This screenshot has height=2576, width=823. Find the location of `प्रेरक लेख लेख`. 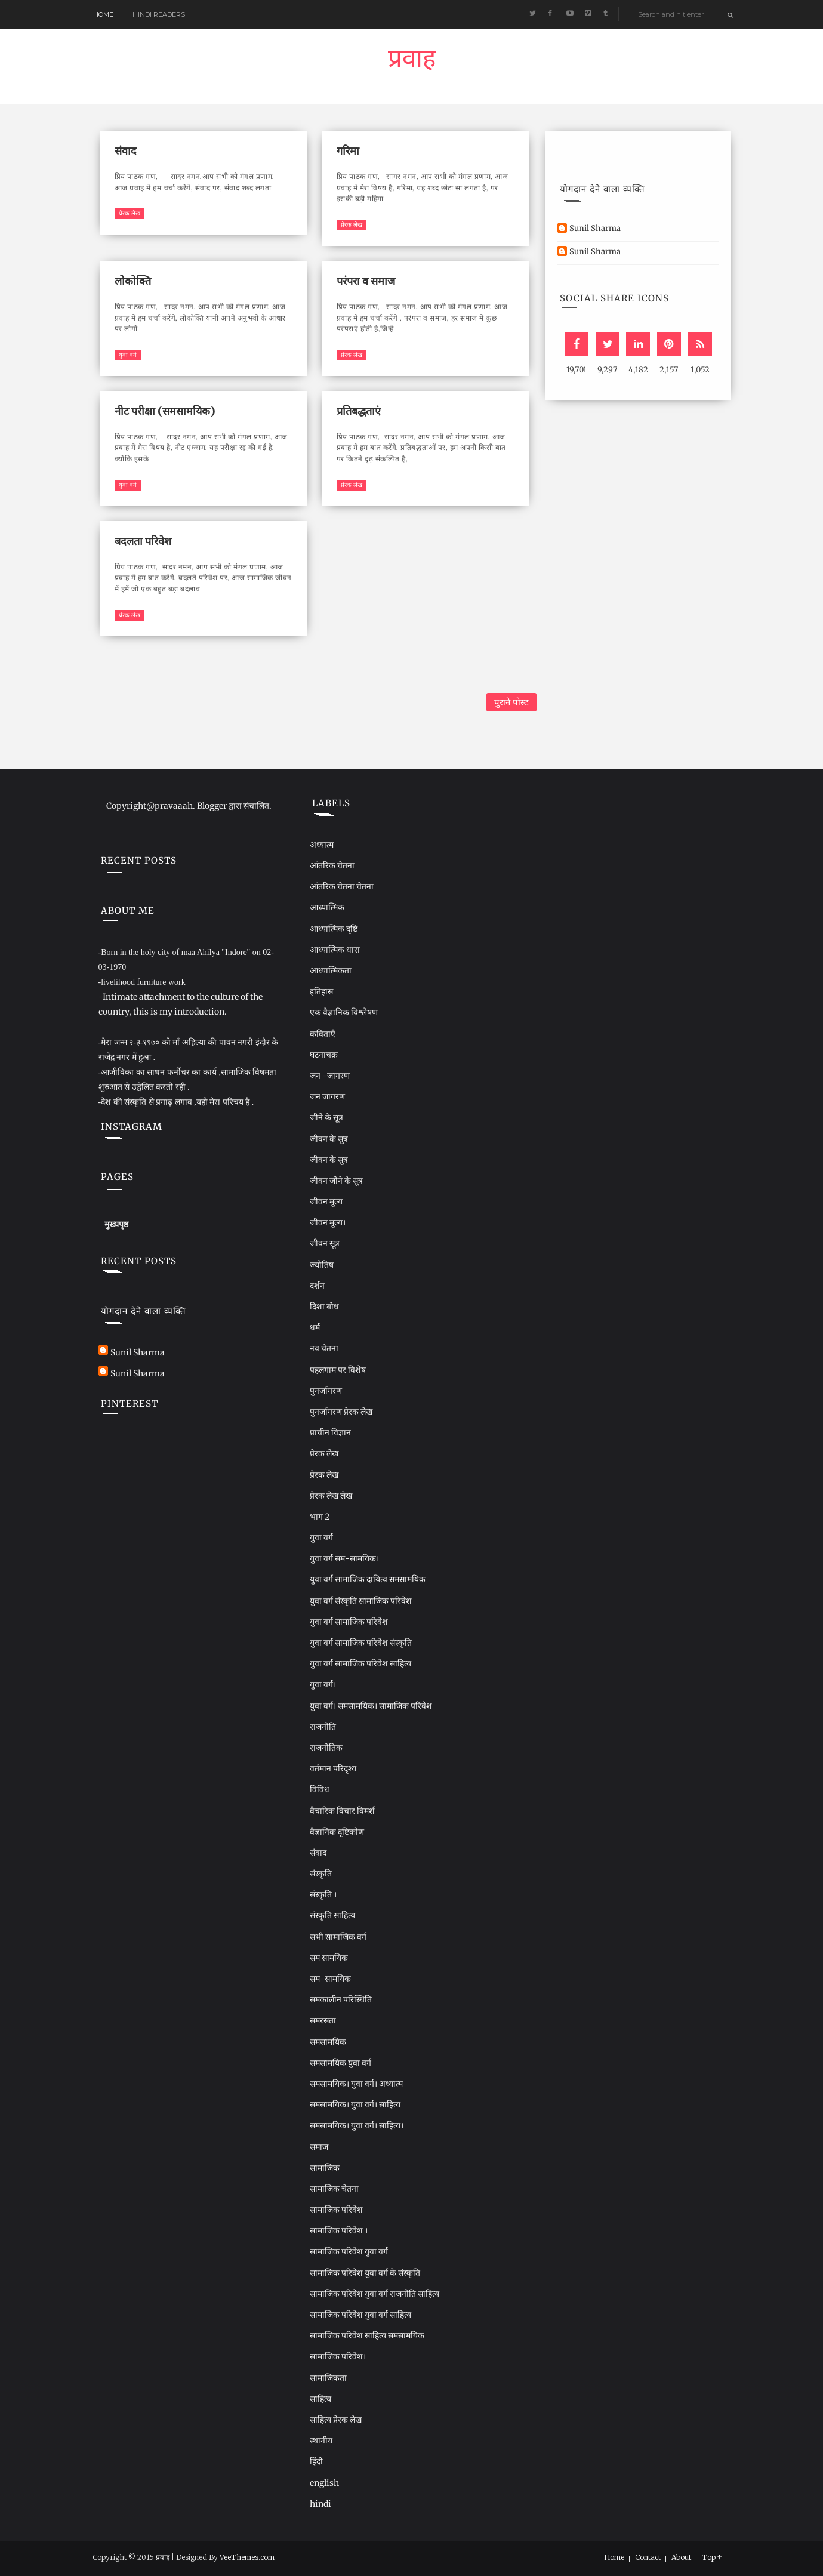

प्रेरक लेख लेख is located at coordinates (331, 1495).